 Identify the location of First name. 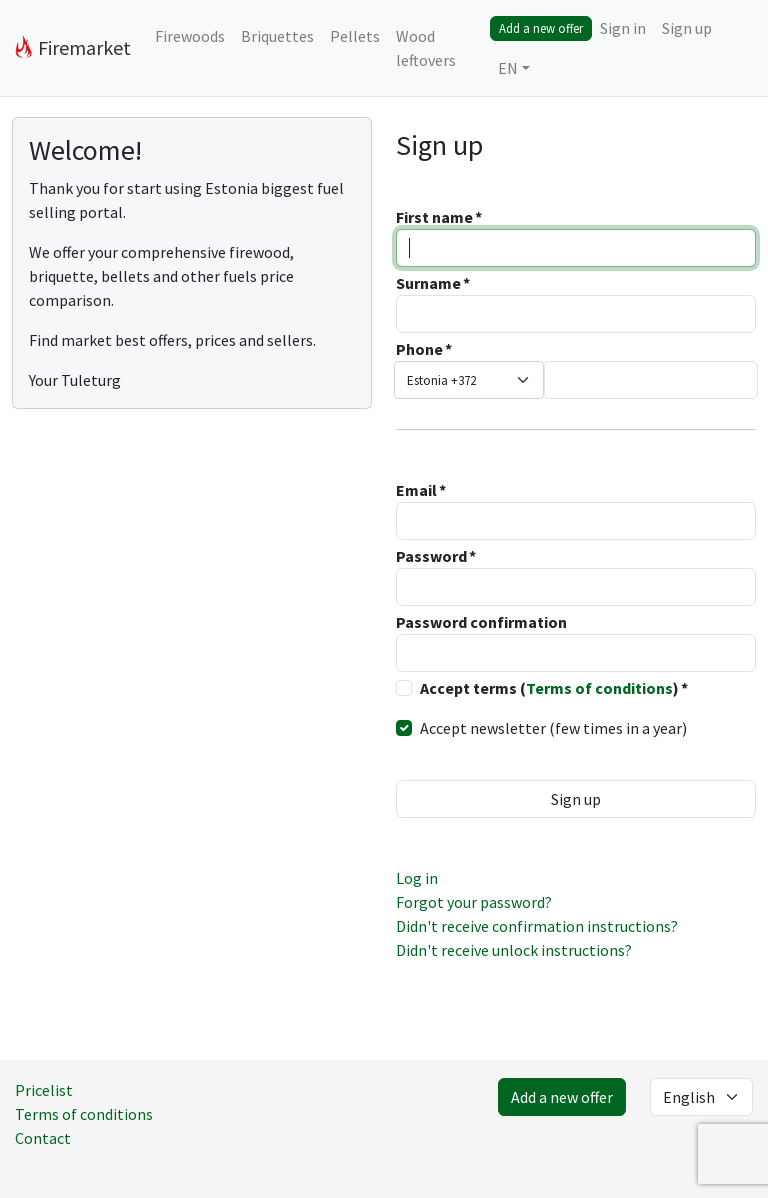
(434, 217).